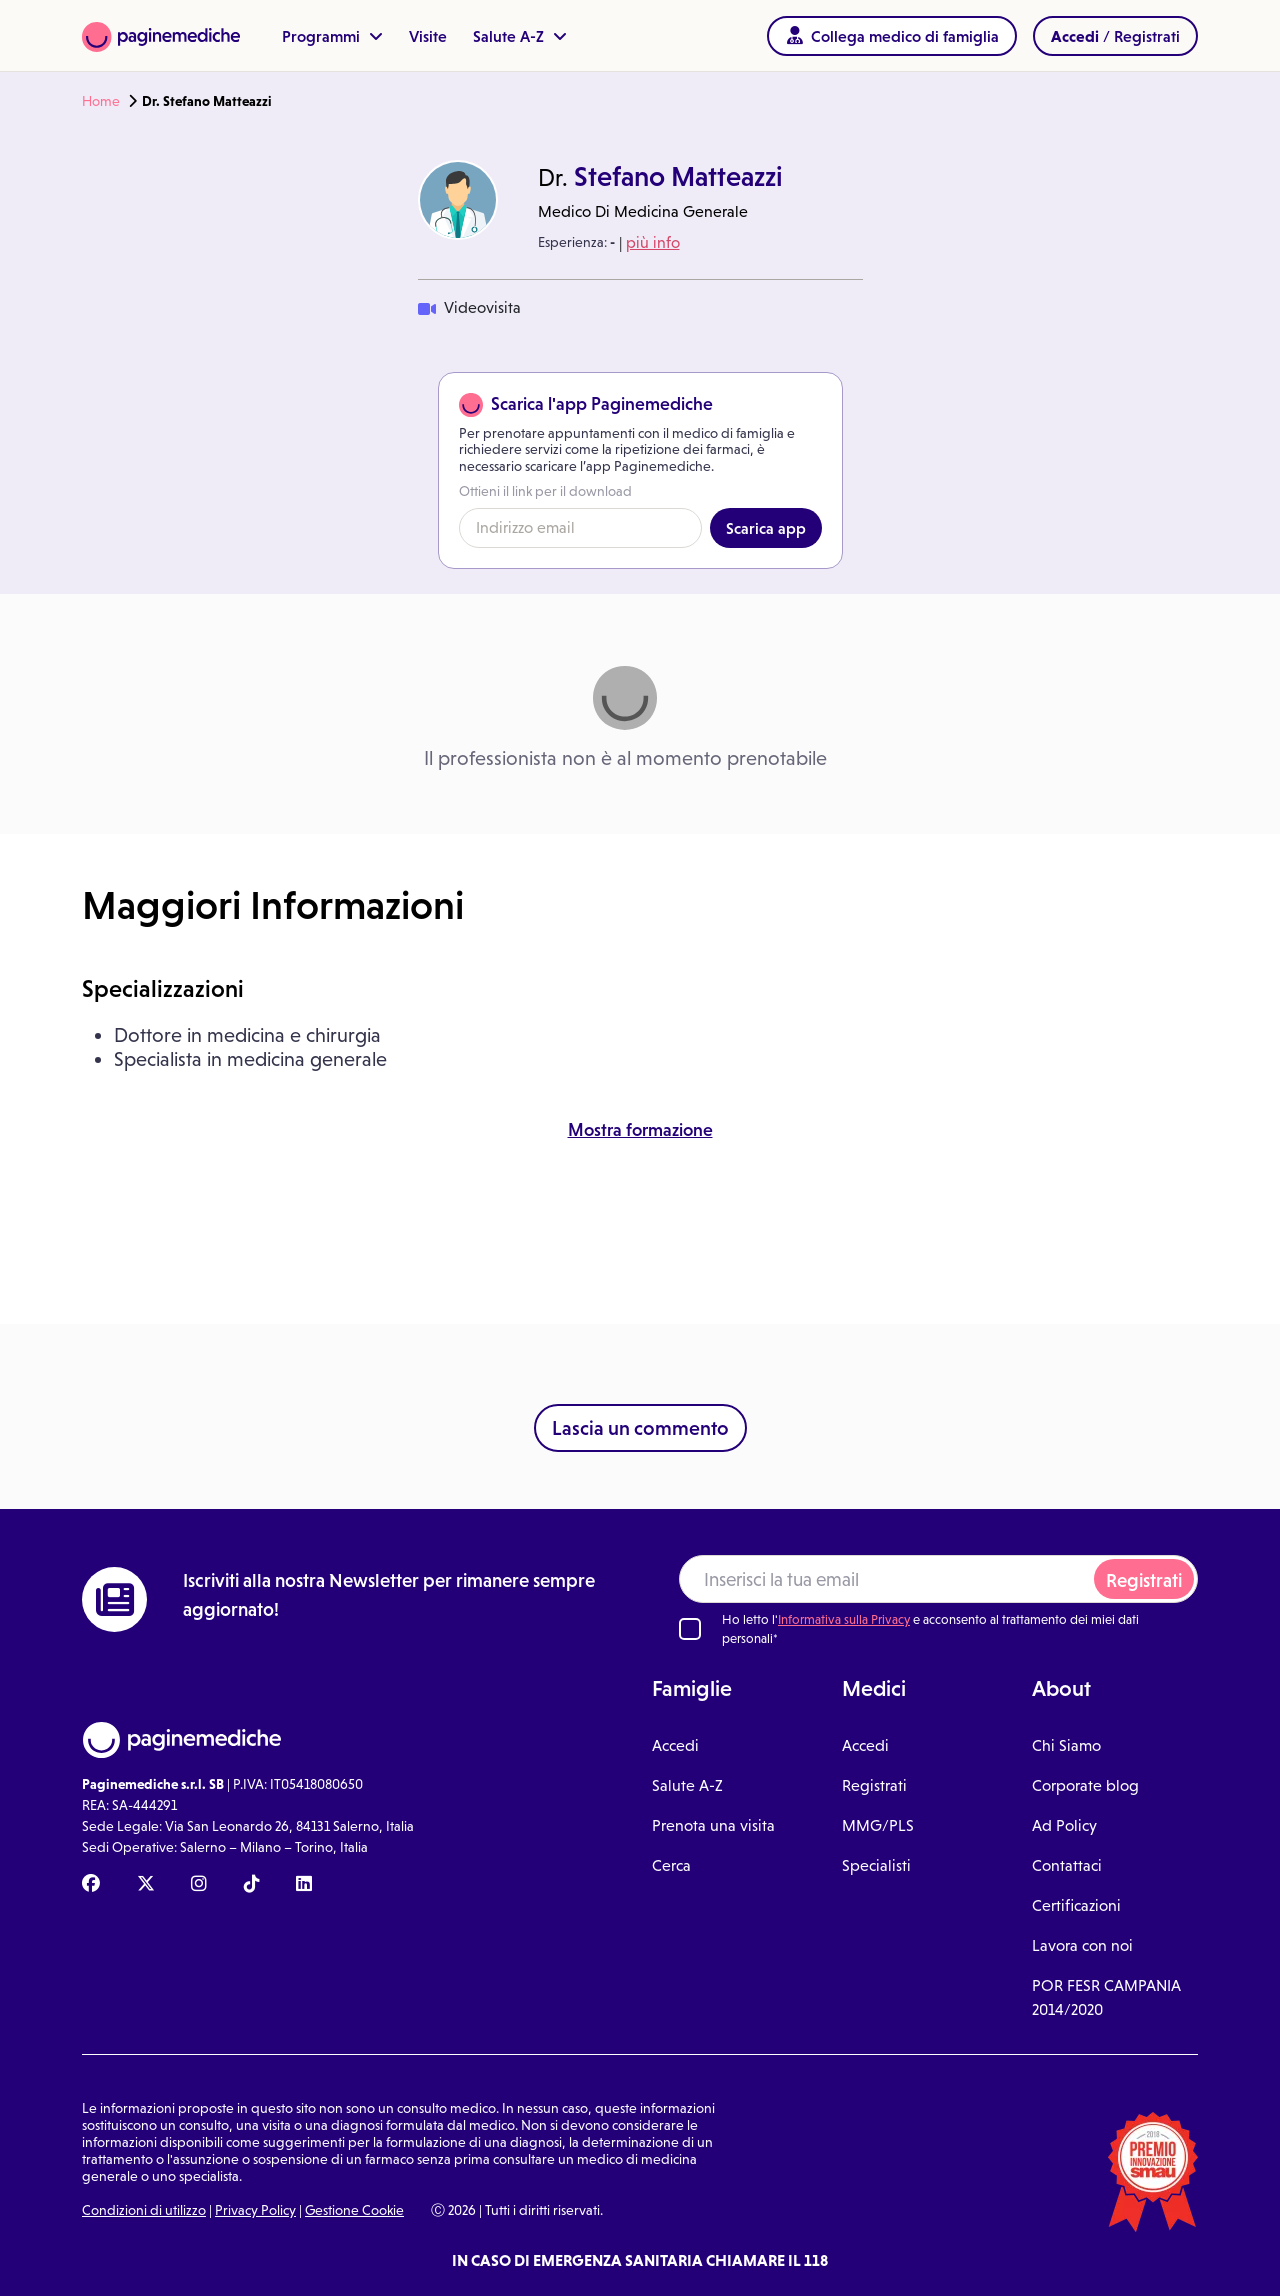  I want to click on Accedi, so click(675, 1745).